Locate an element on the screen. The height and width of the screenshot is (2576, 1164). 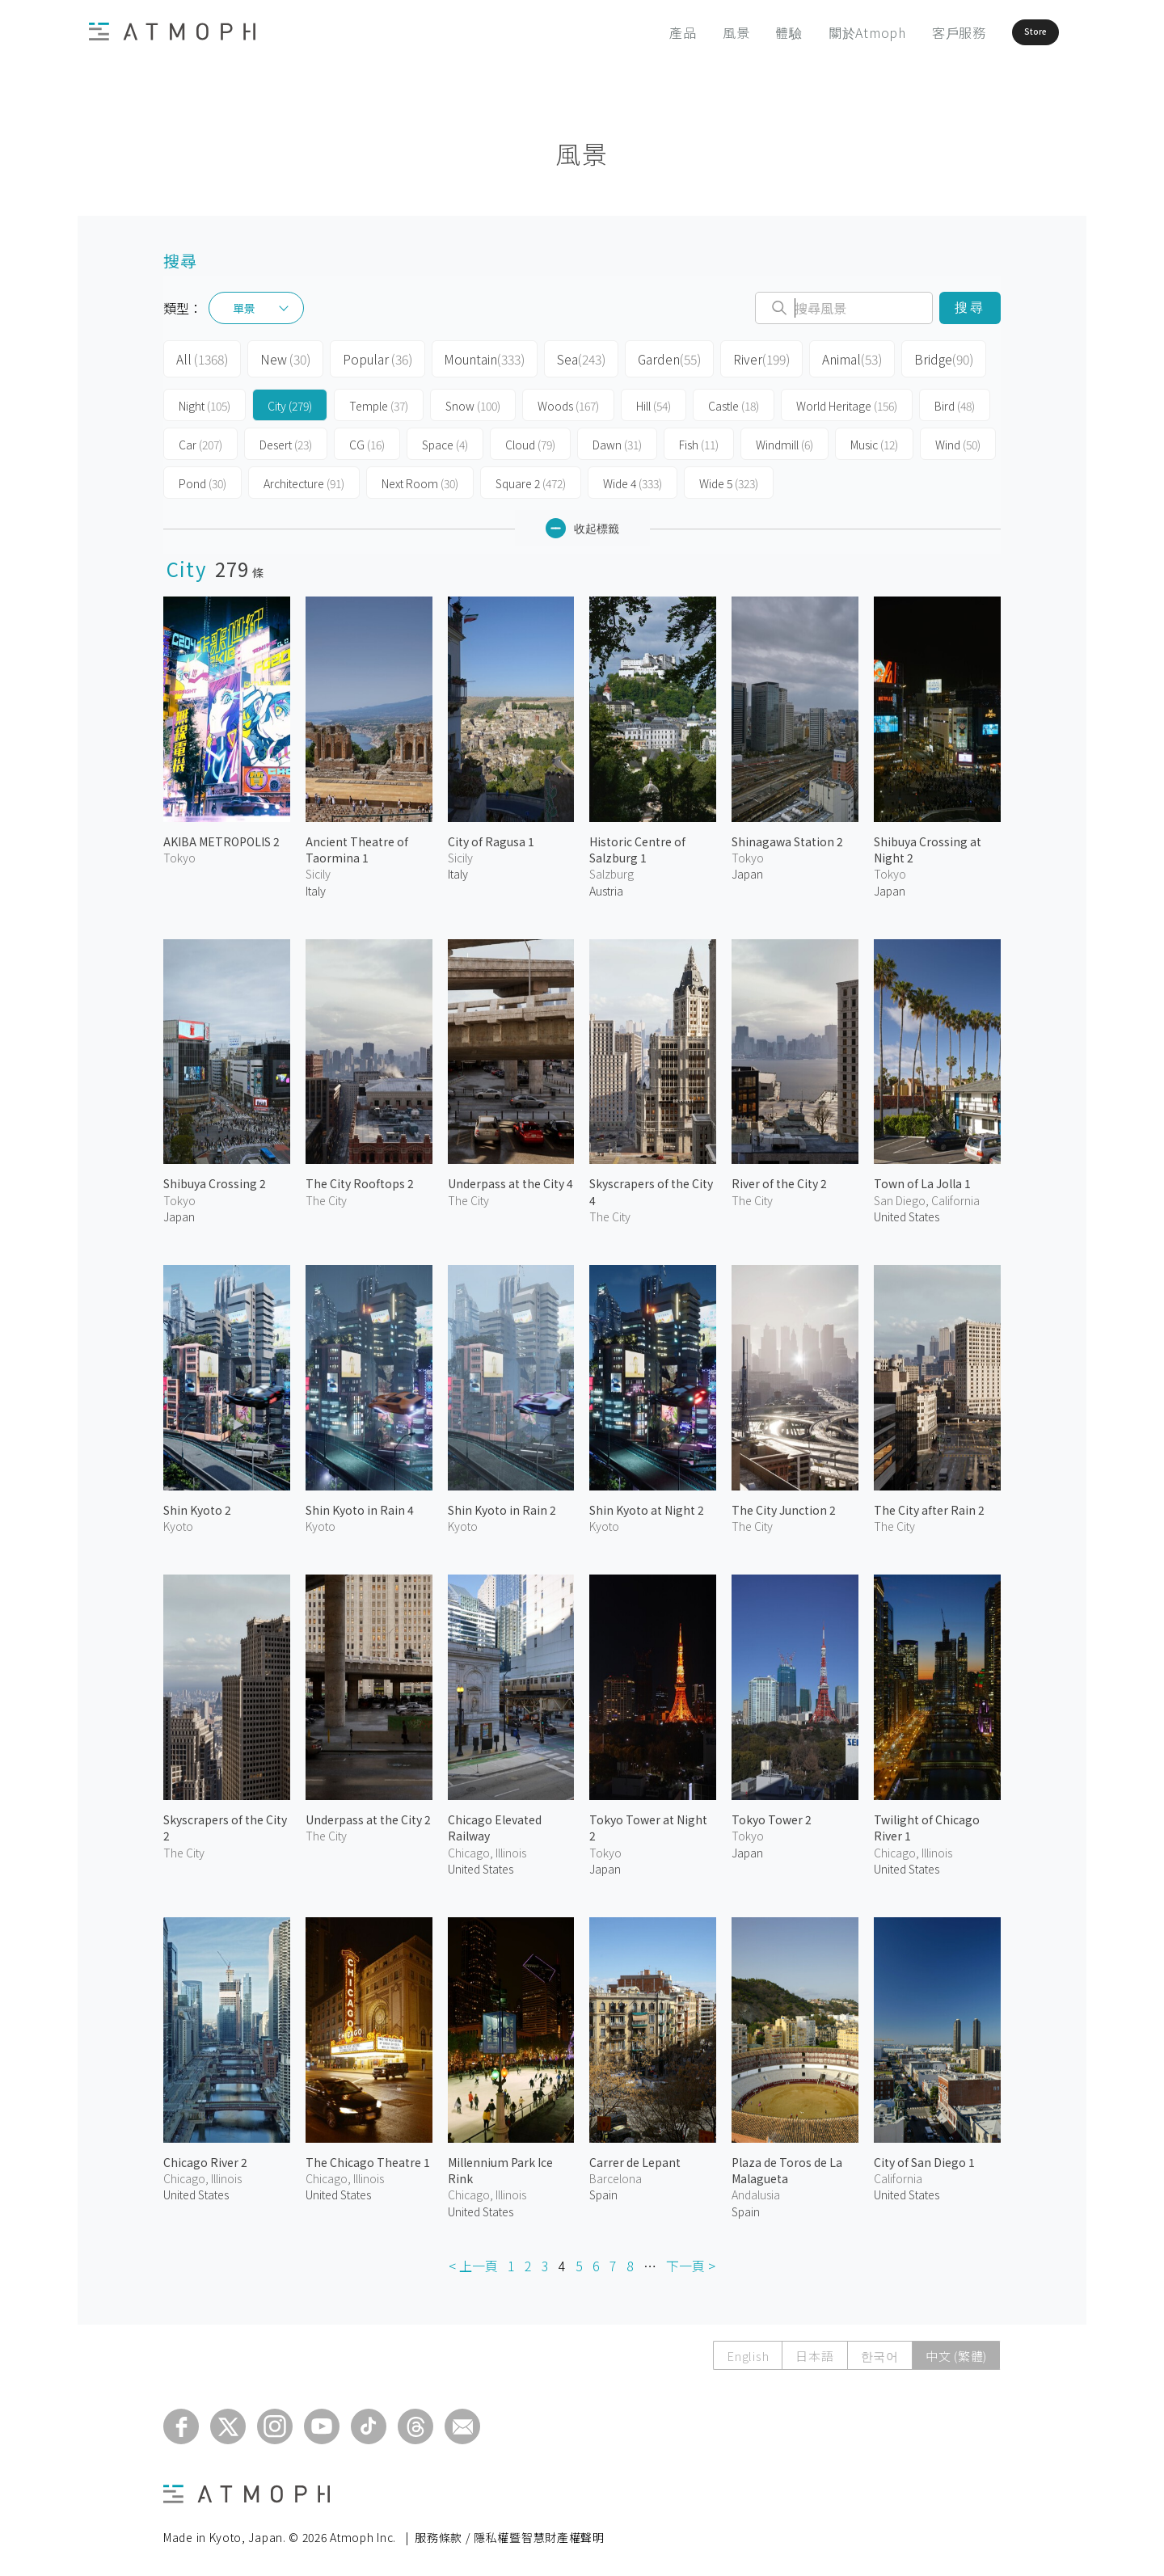
< 上一頁 is located at coordinates (473, 2260).